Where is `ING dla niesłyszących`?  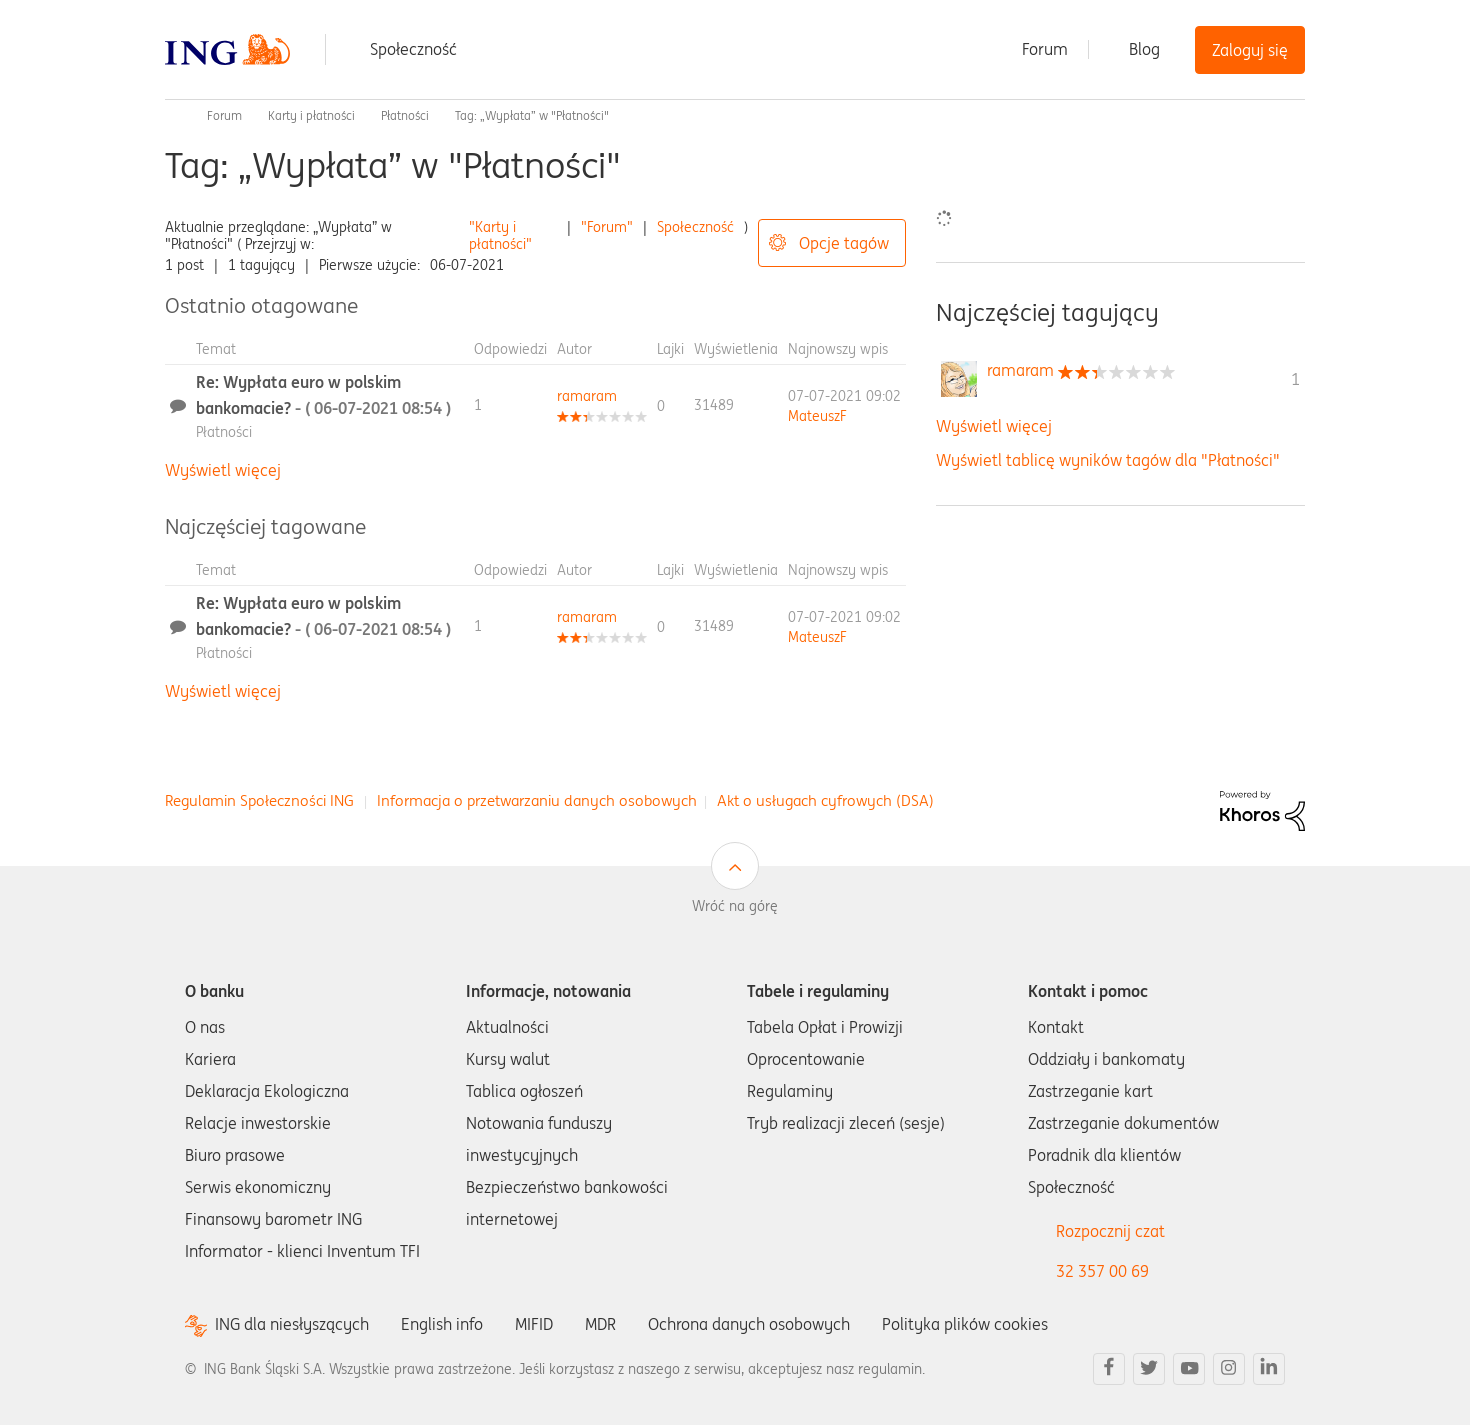
ING dla niesłyszących is located at coordinates (292, 1324).